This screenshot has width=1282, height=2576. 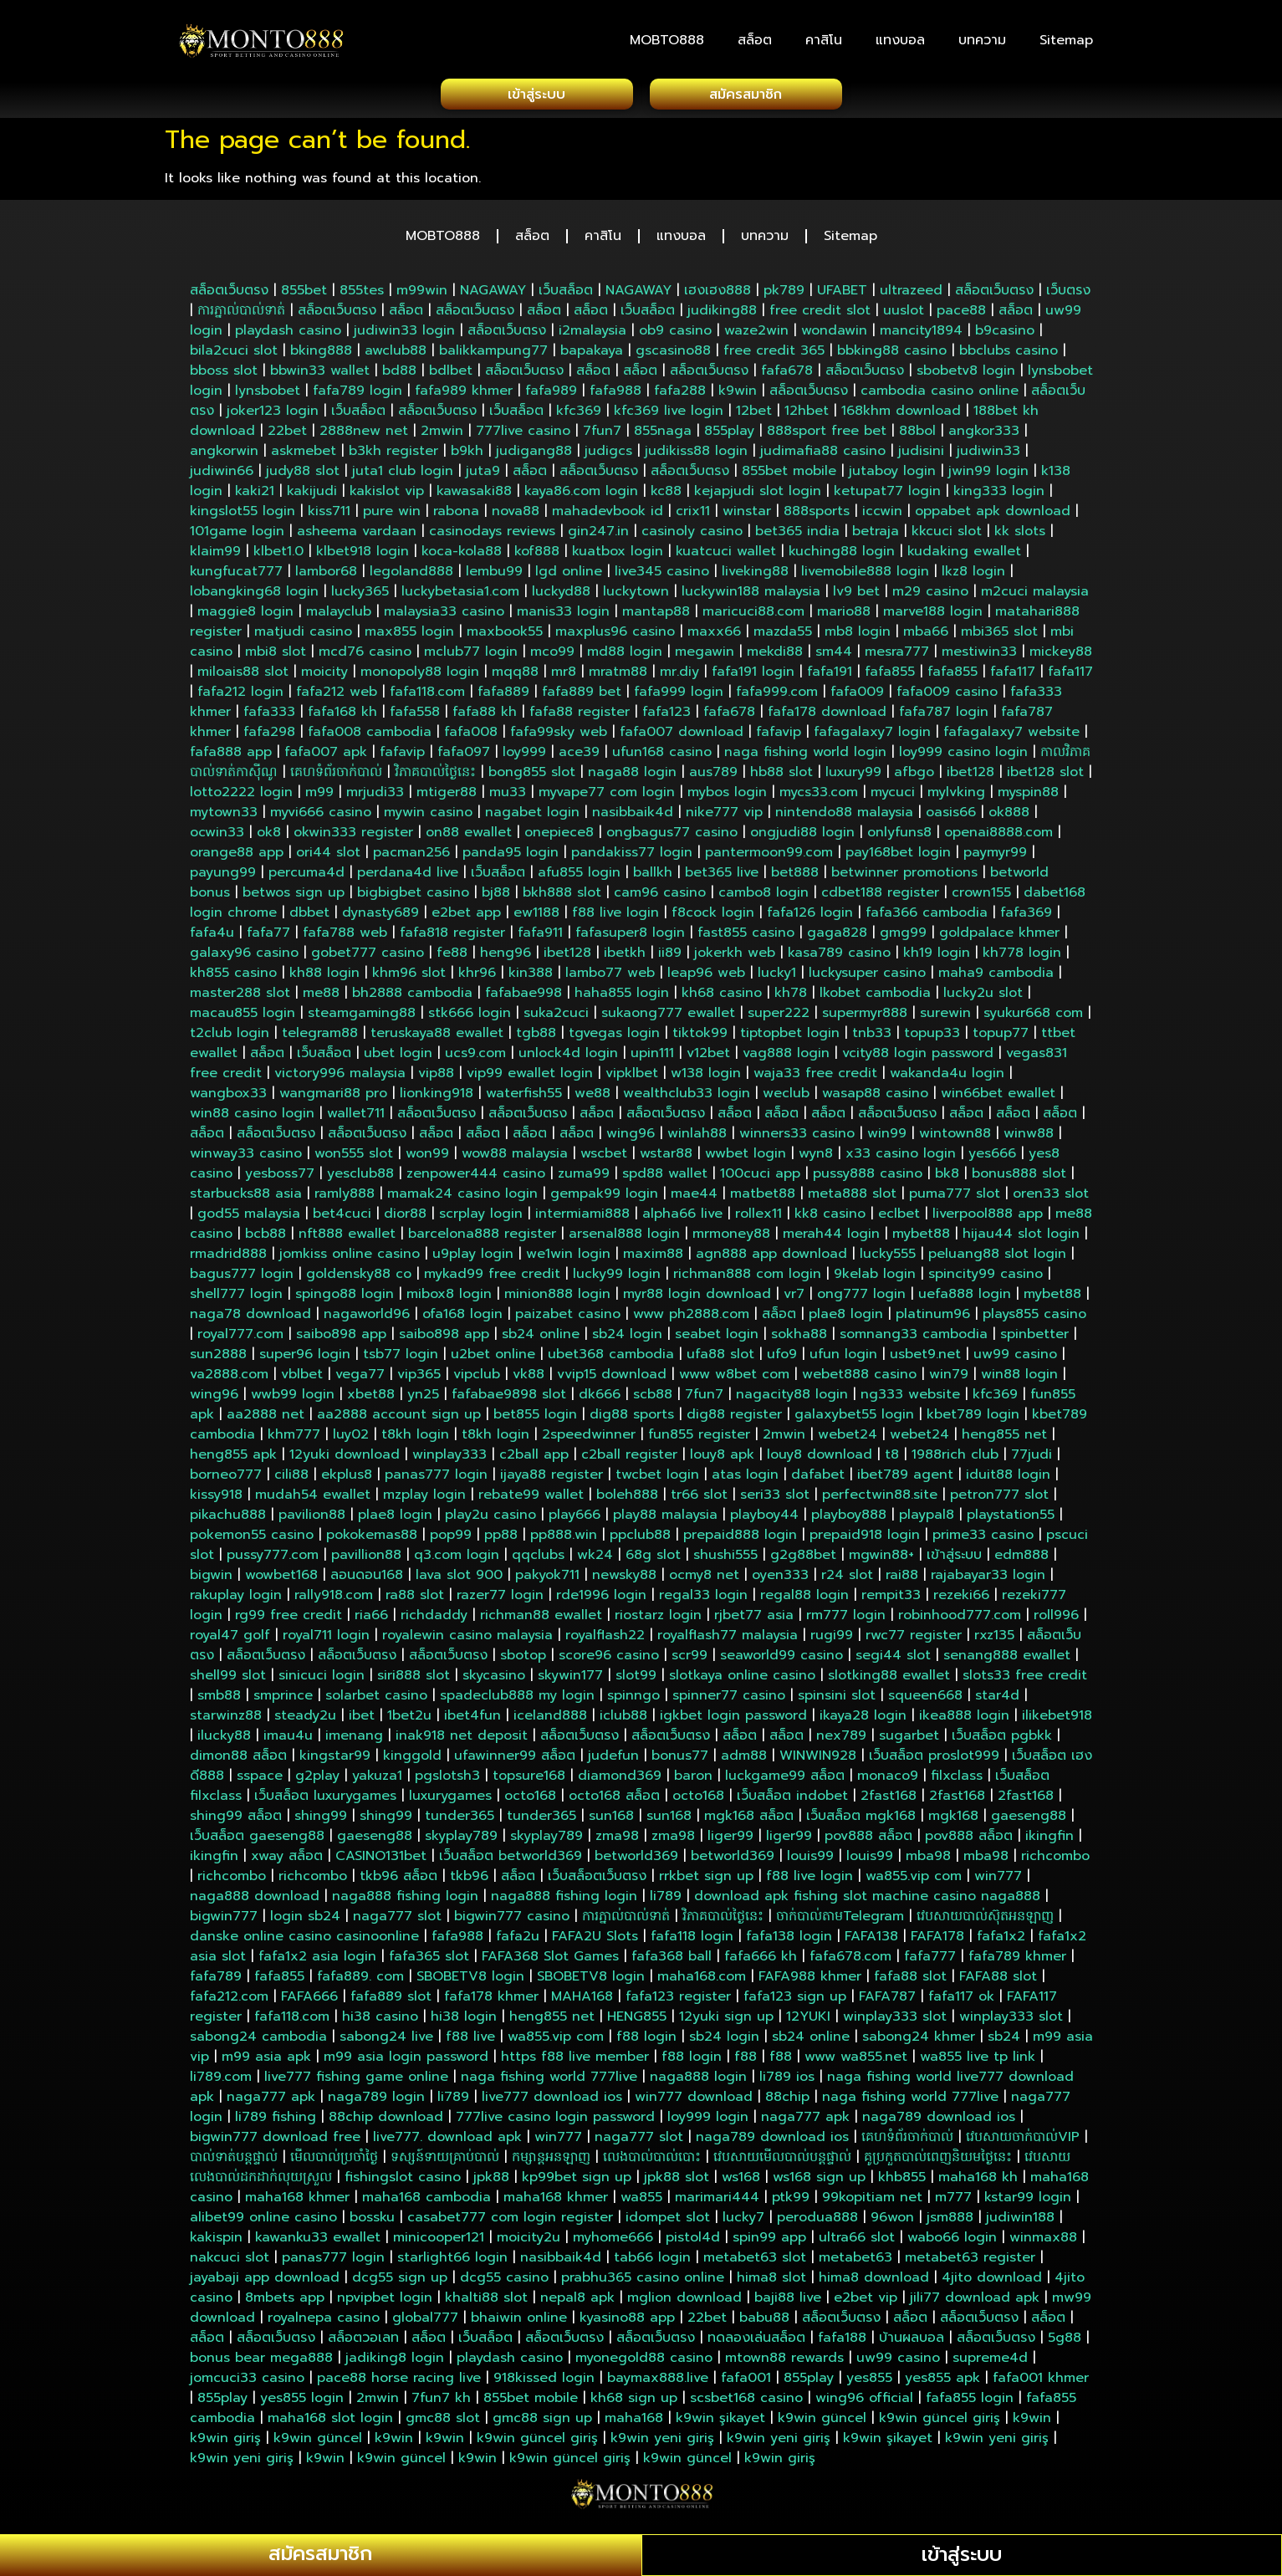 What do you see at coordinates (549, 2082) in the screenshot?
I see `naga fishing world 777live` at bounding box center [549, 2082].